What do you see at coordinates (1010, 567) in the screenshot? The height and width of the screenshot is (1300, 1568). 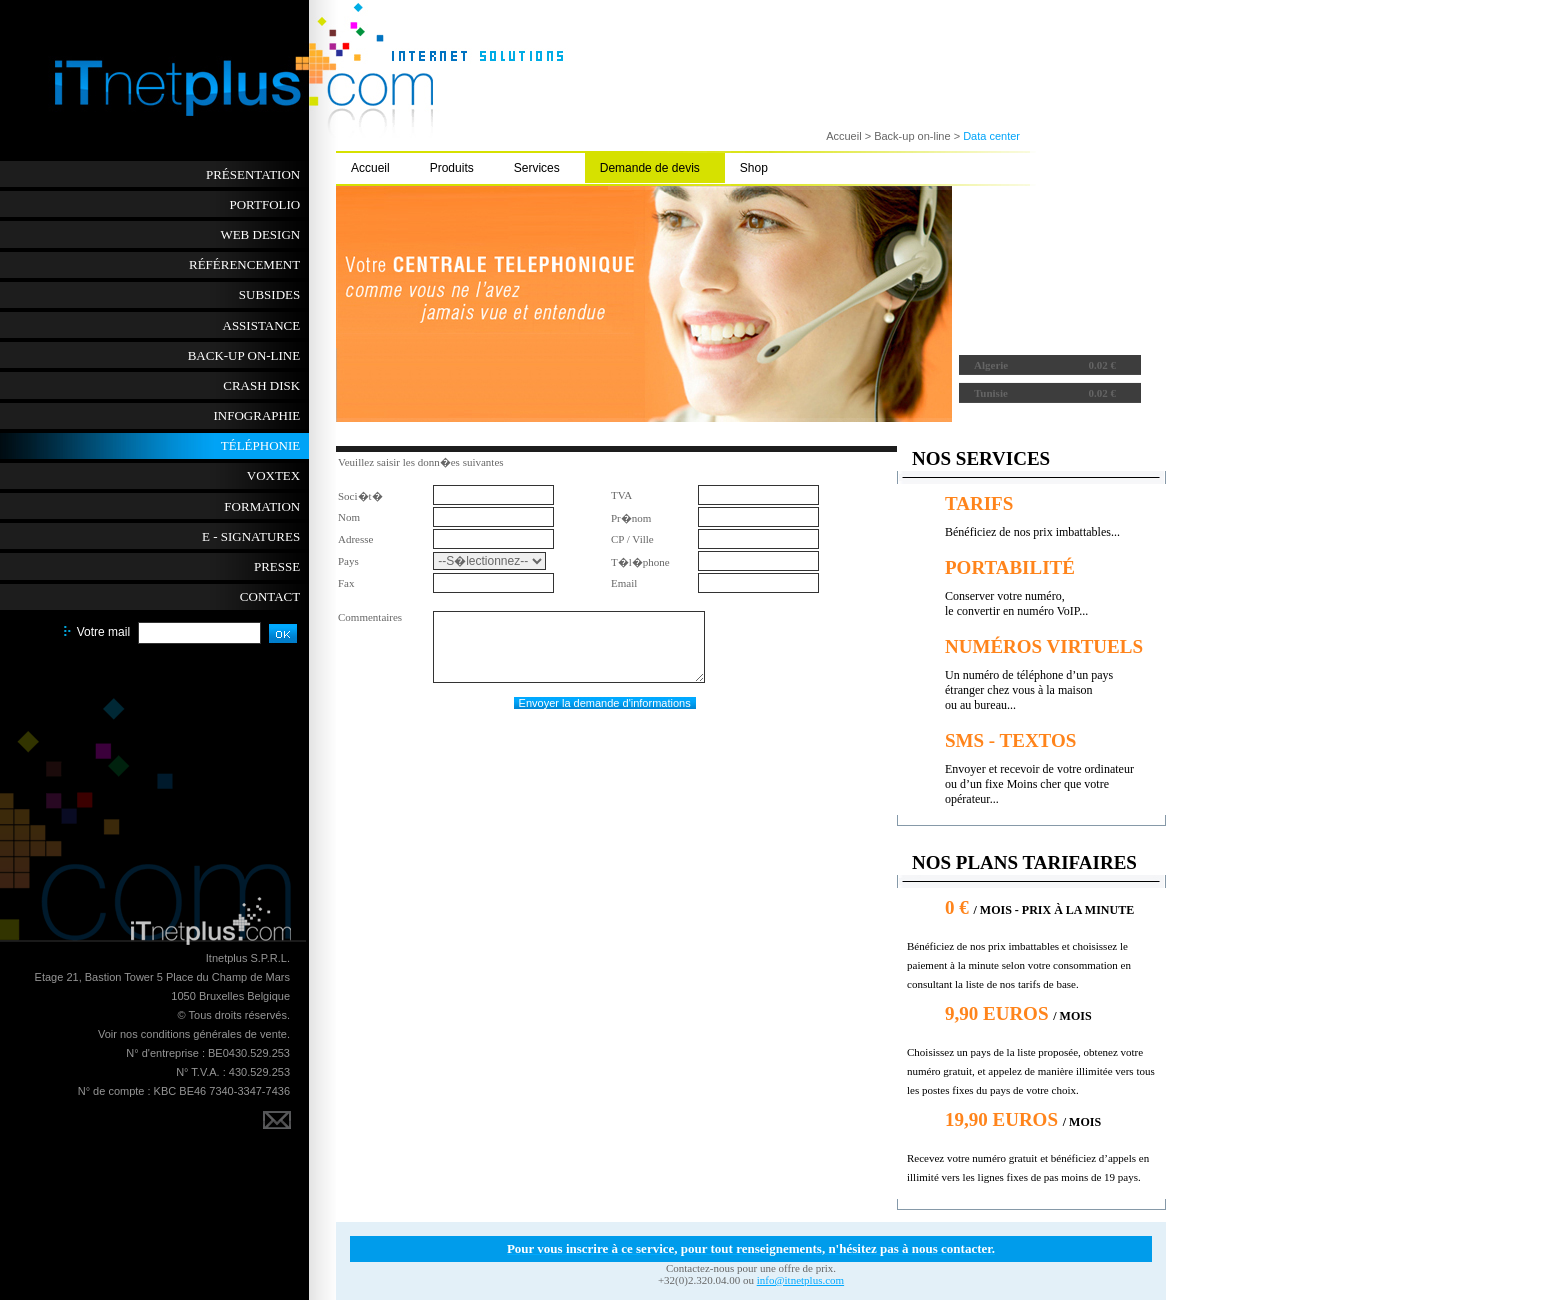 I see `portabilité` at bounding box center [1010, 567].